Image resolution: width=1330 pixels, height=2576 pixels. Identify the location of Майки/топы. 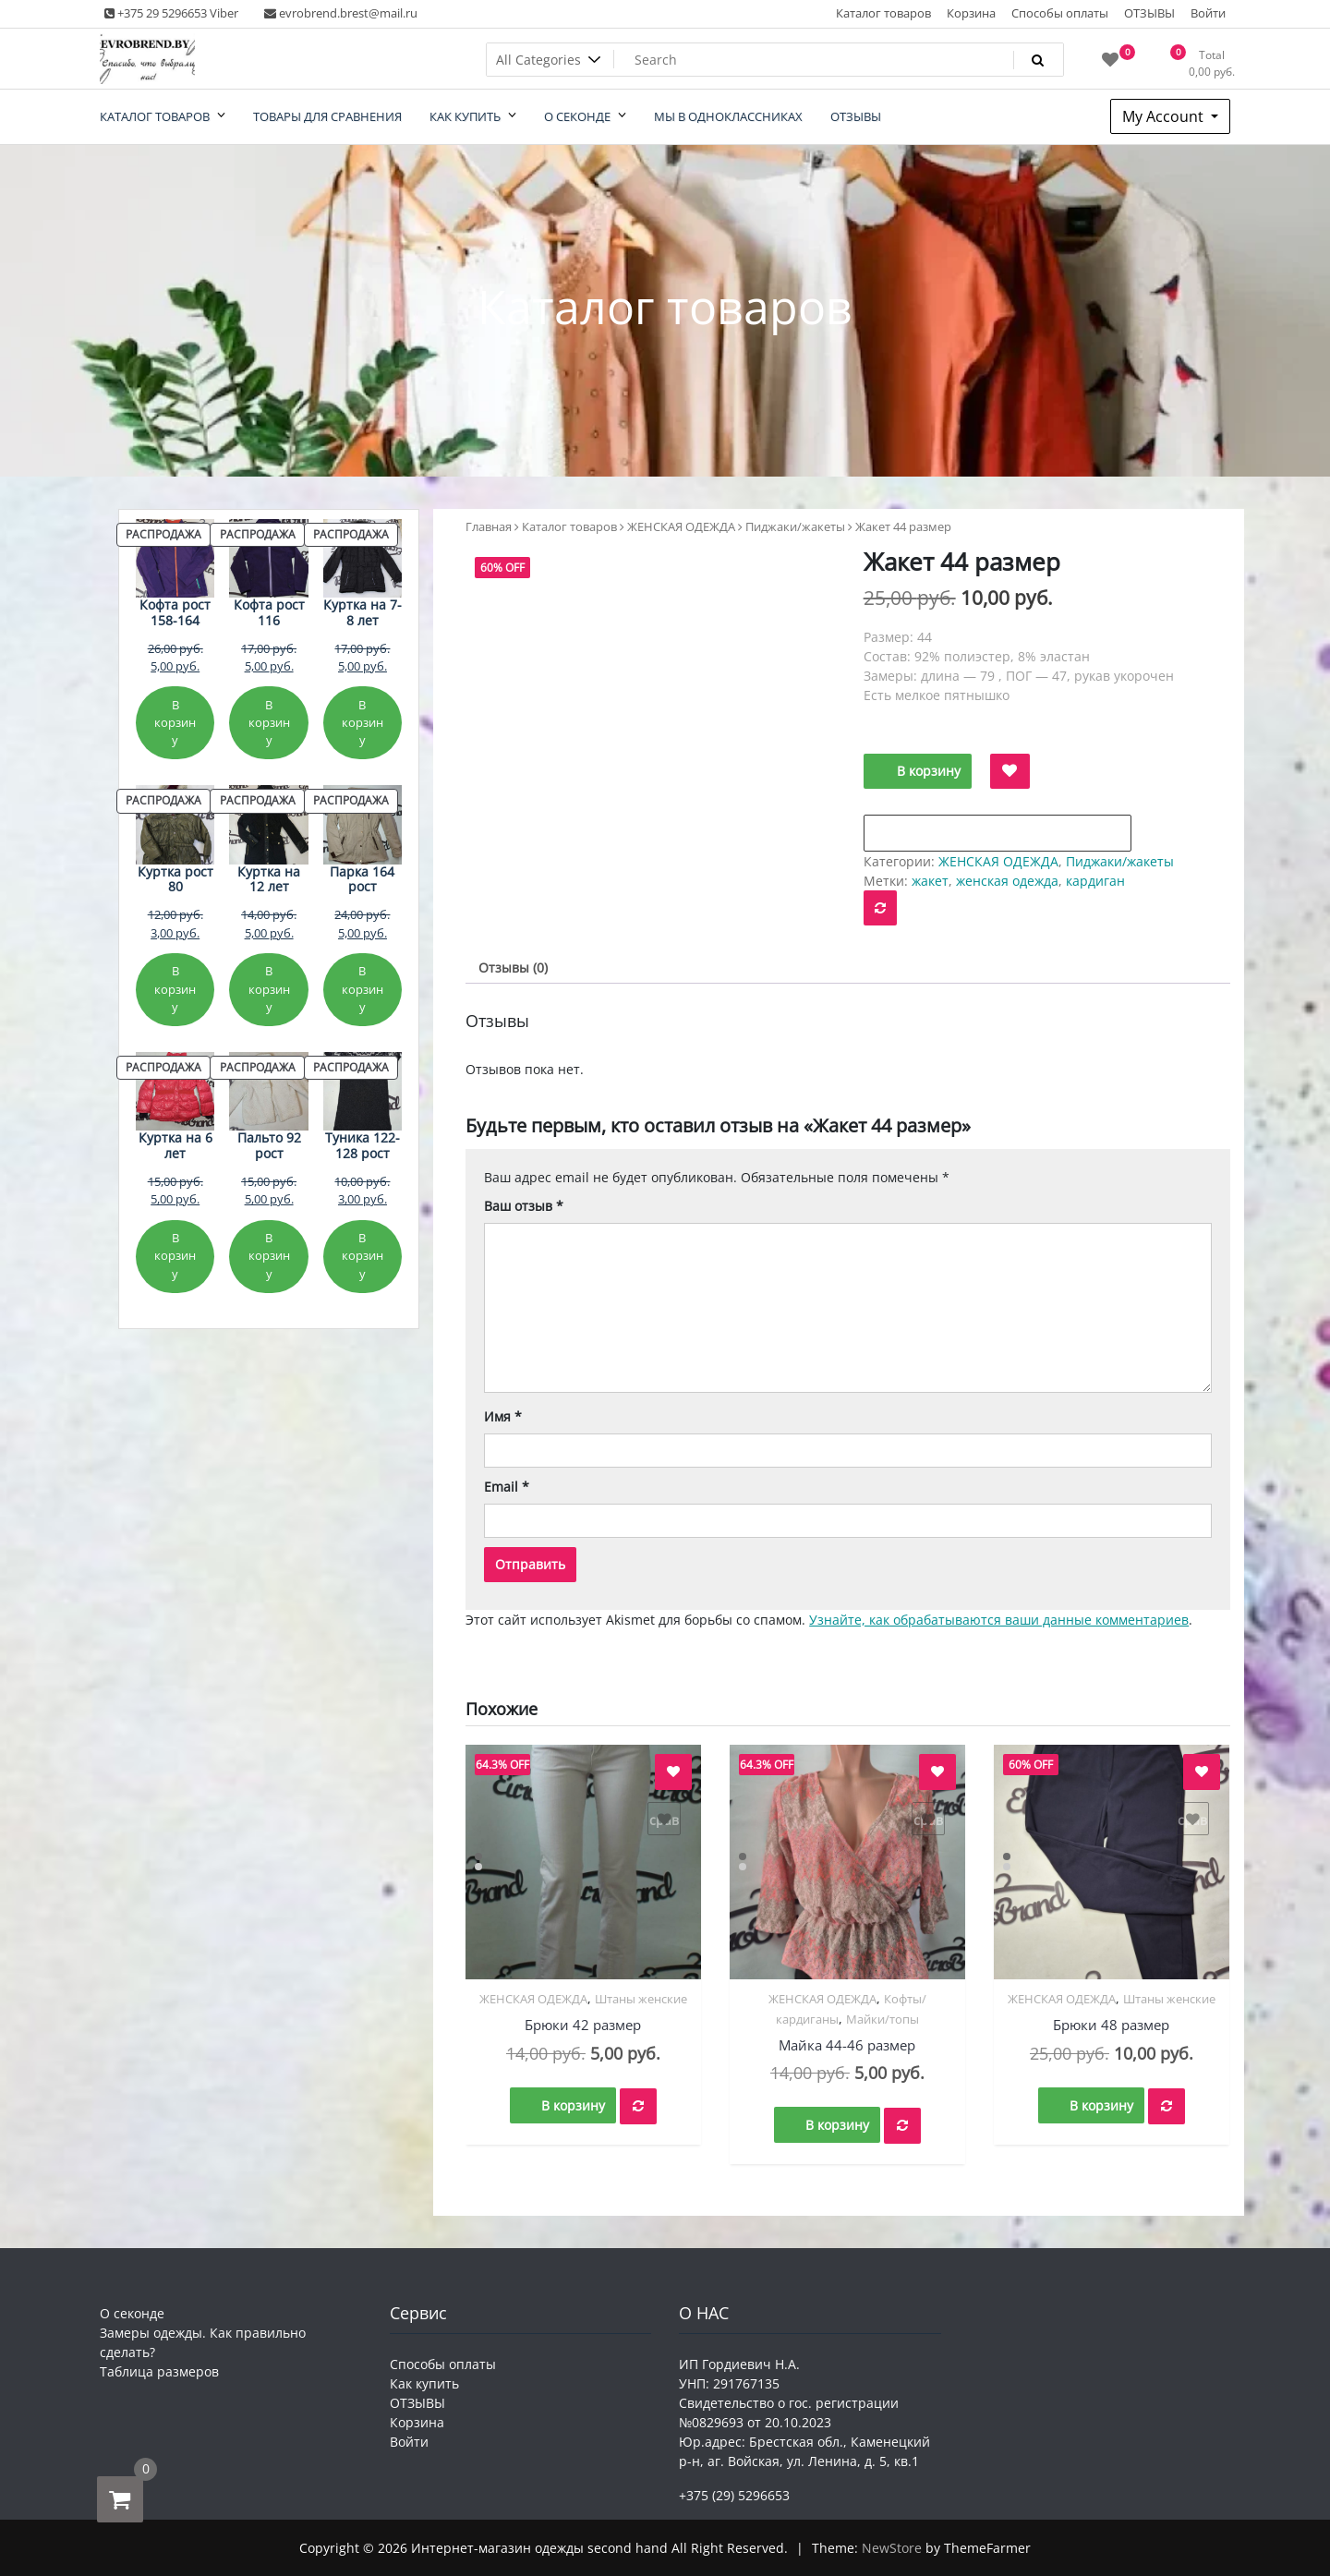
(882, 2019).